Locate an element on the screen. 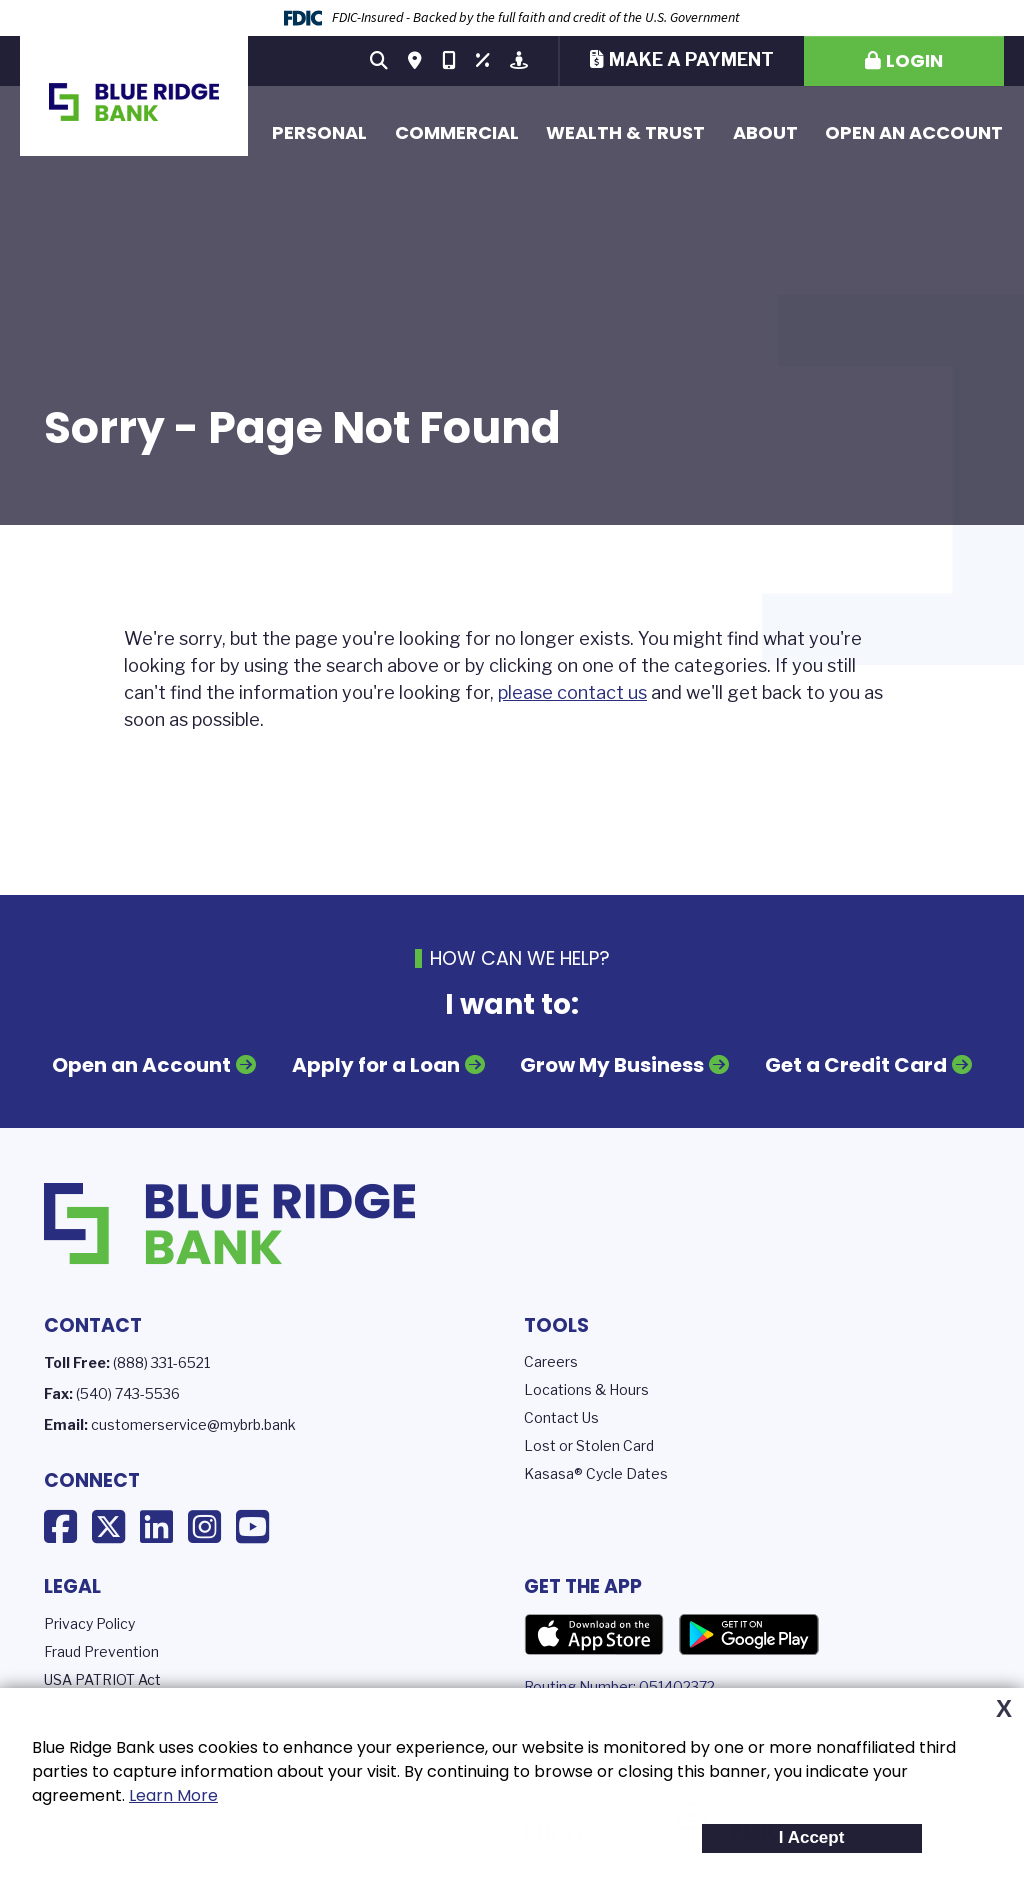 The width and height of the screenshot is (1024, 1901). I Accept [button] is located at coordinates (812, 1837).